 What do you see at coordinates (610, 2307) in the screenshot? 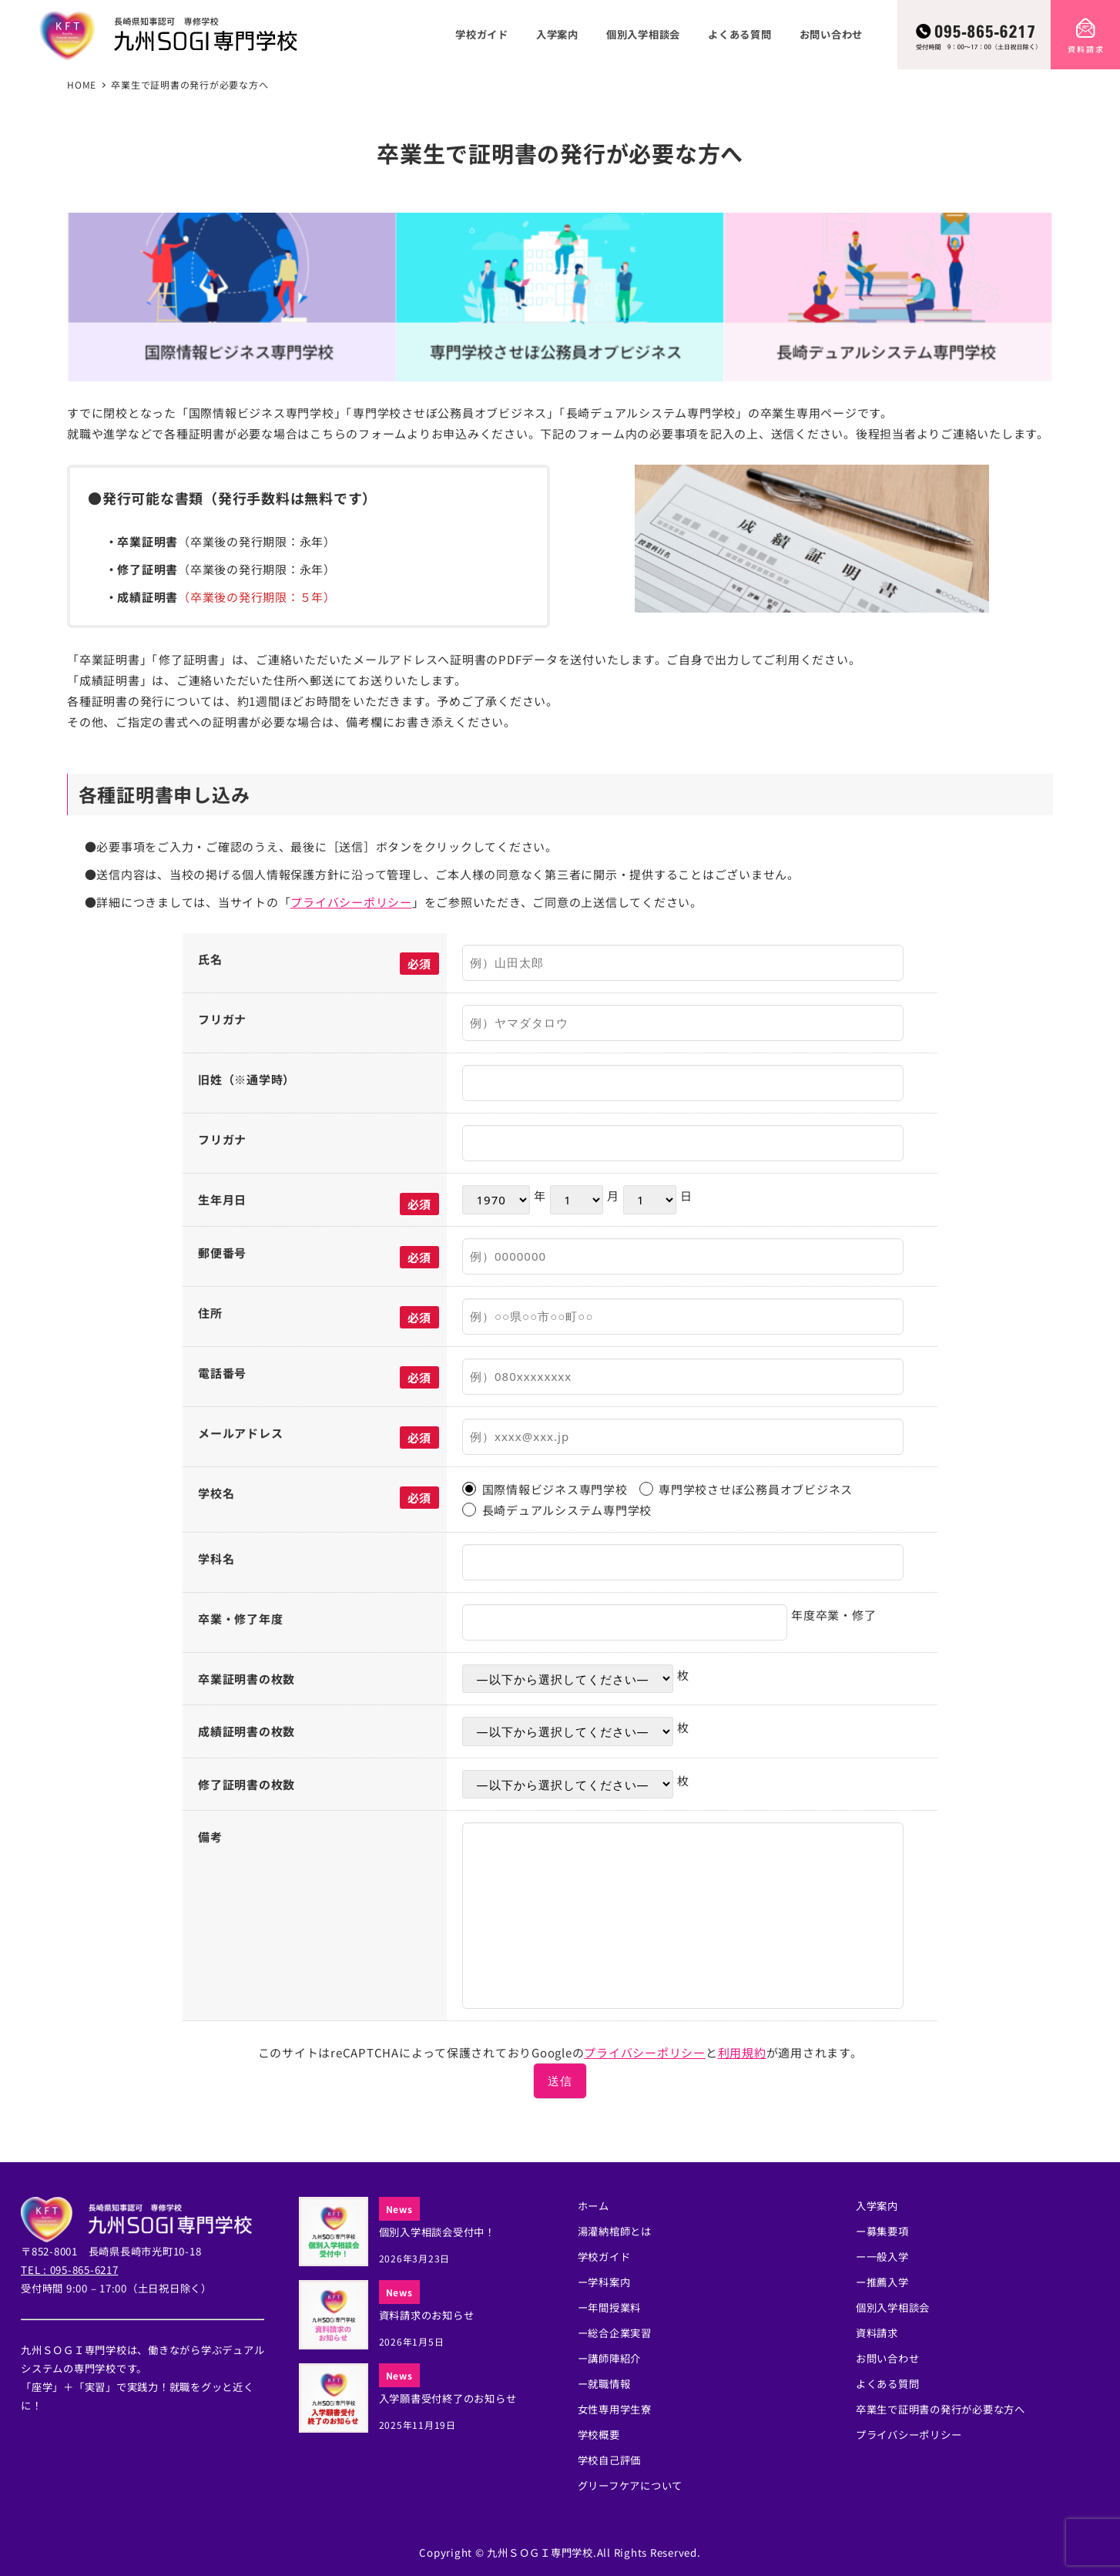
I see `ー年間授業料` at bounding box center [610, 2307].